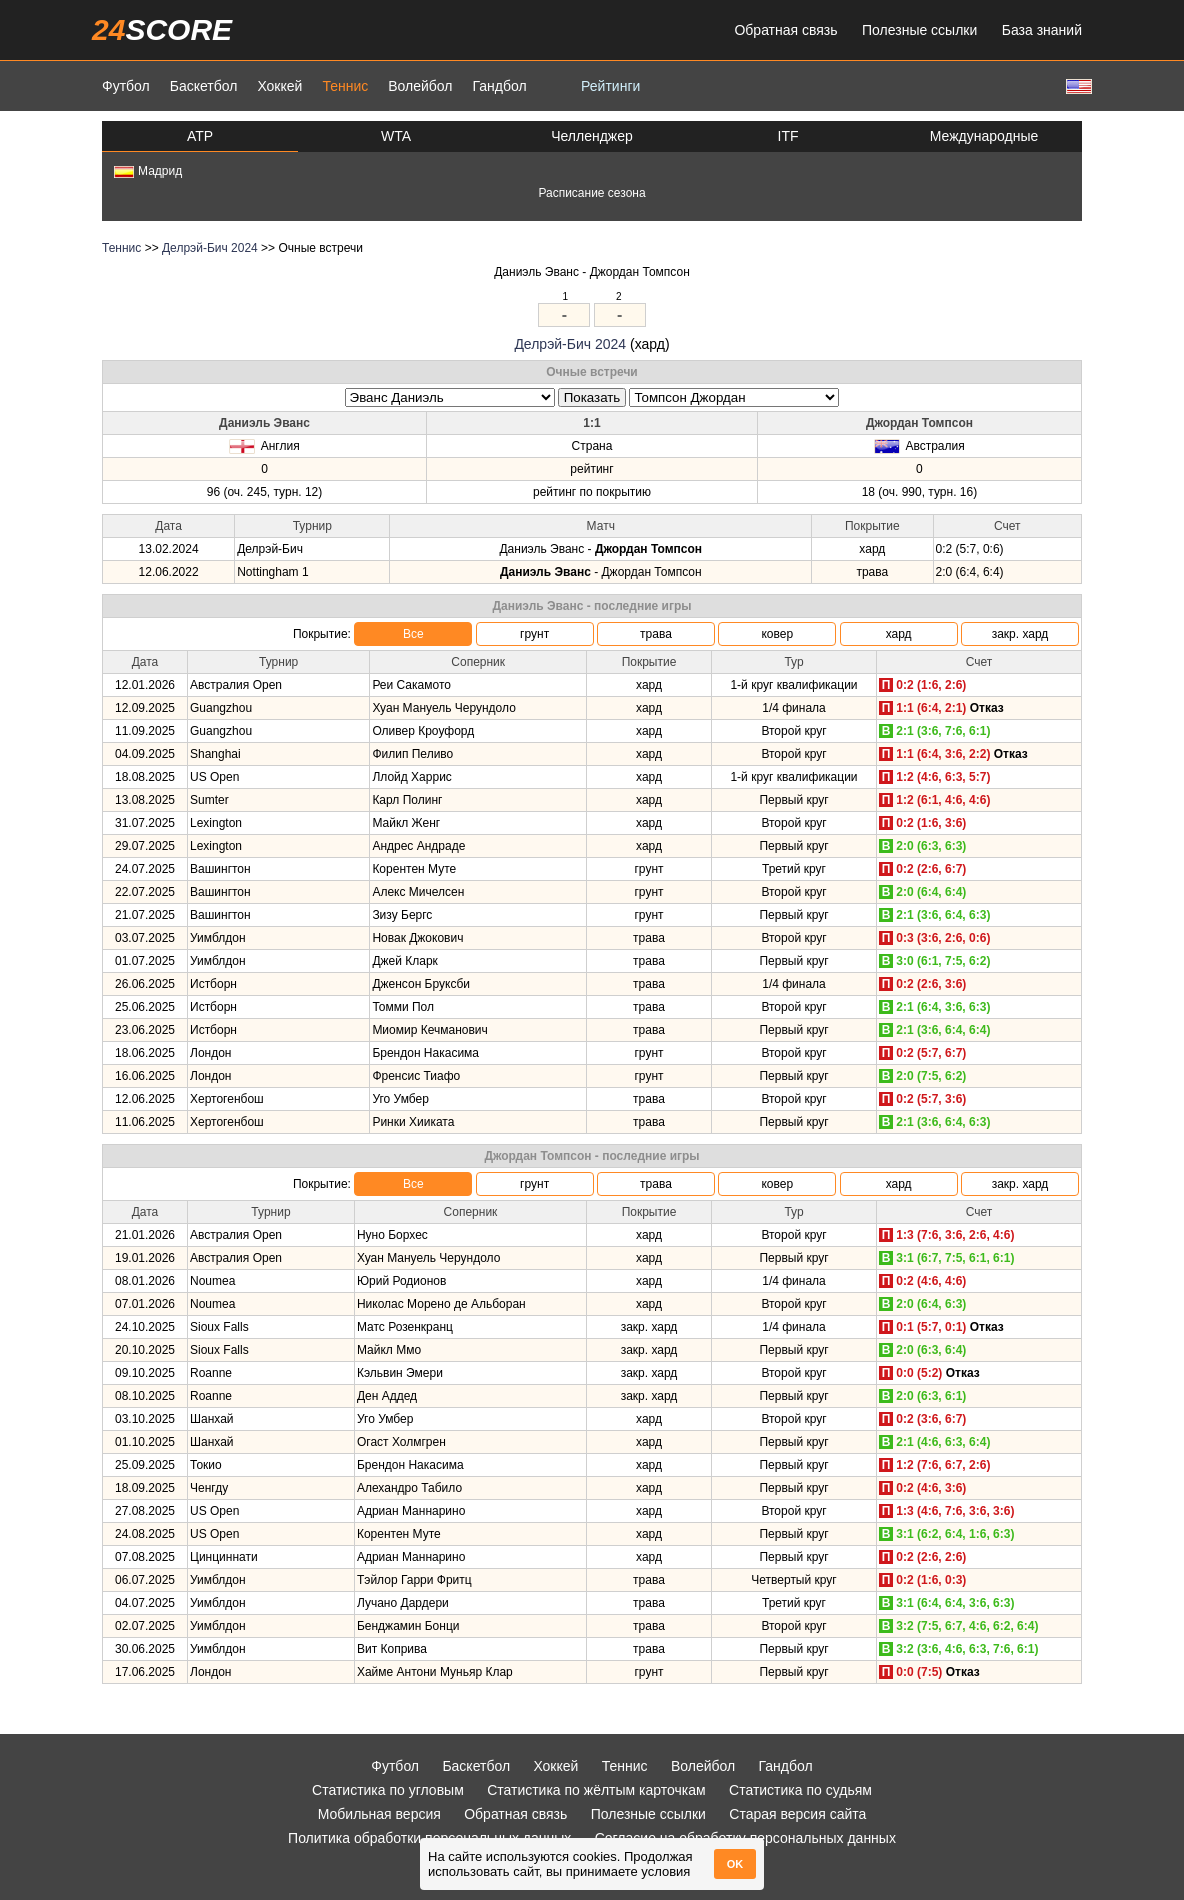 Image resolution: width=1184 pixels, height=1900 pixels. I want to click on трава, so click(656, 634).